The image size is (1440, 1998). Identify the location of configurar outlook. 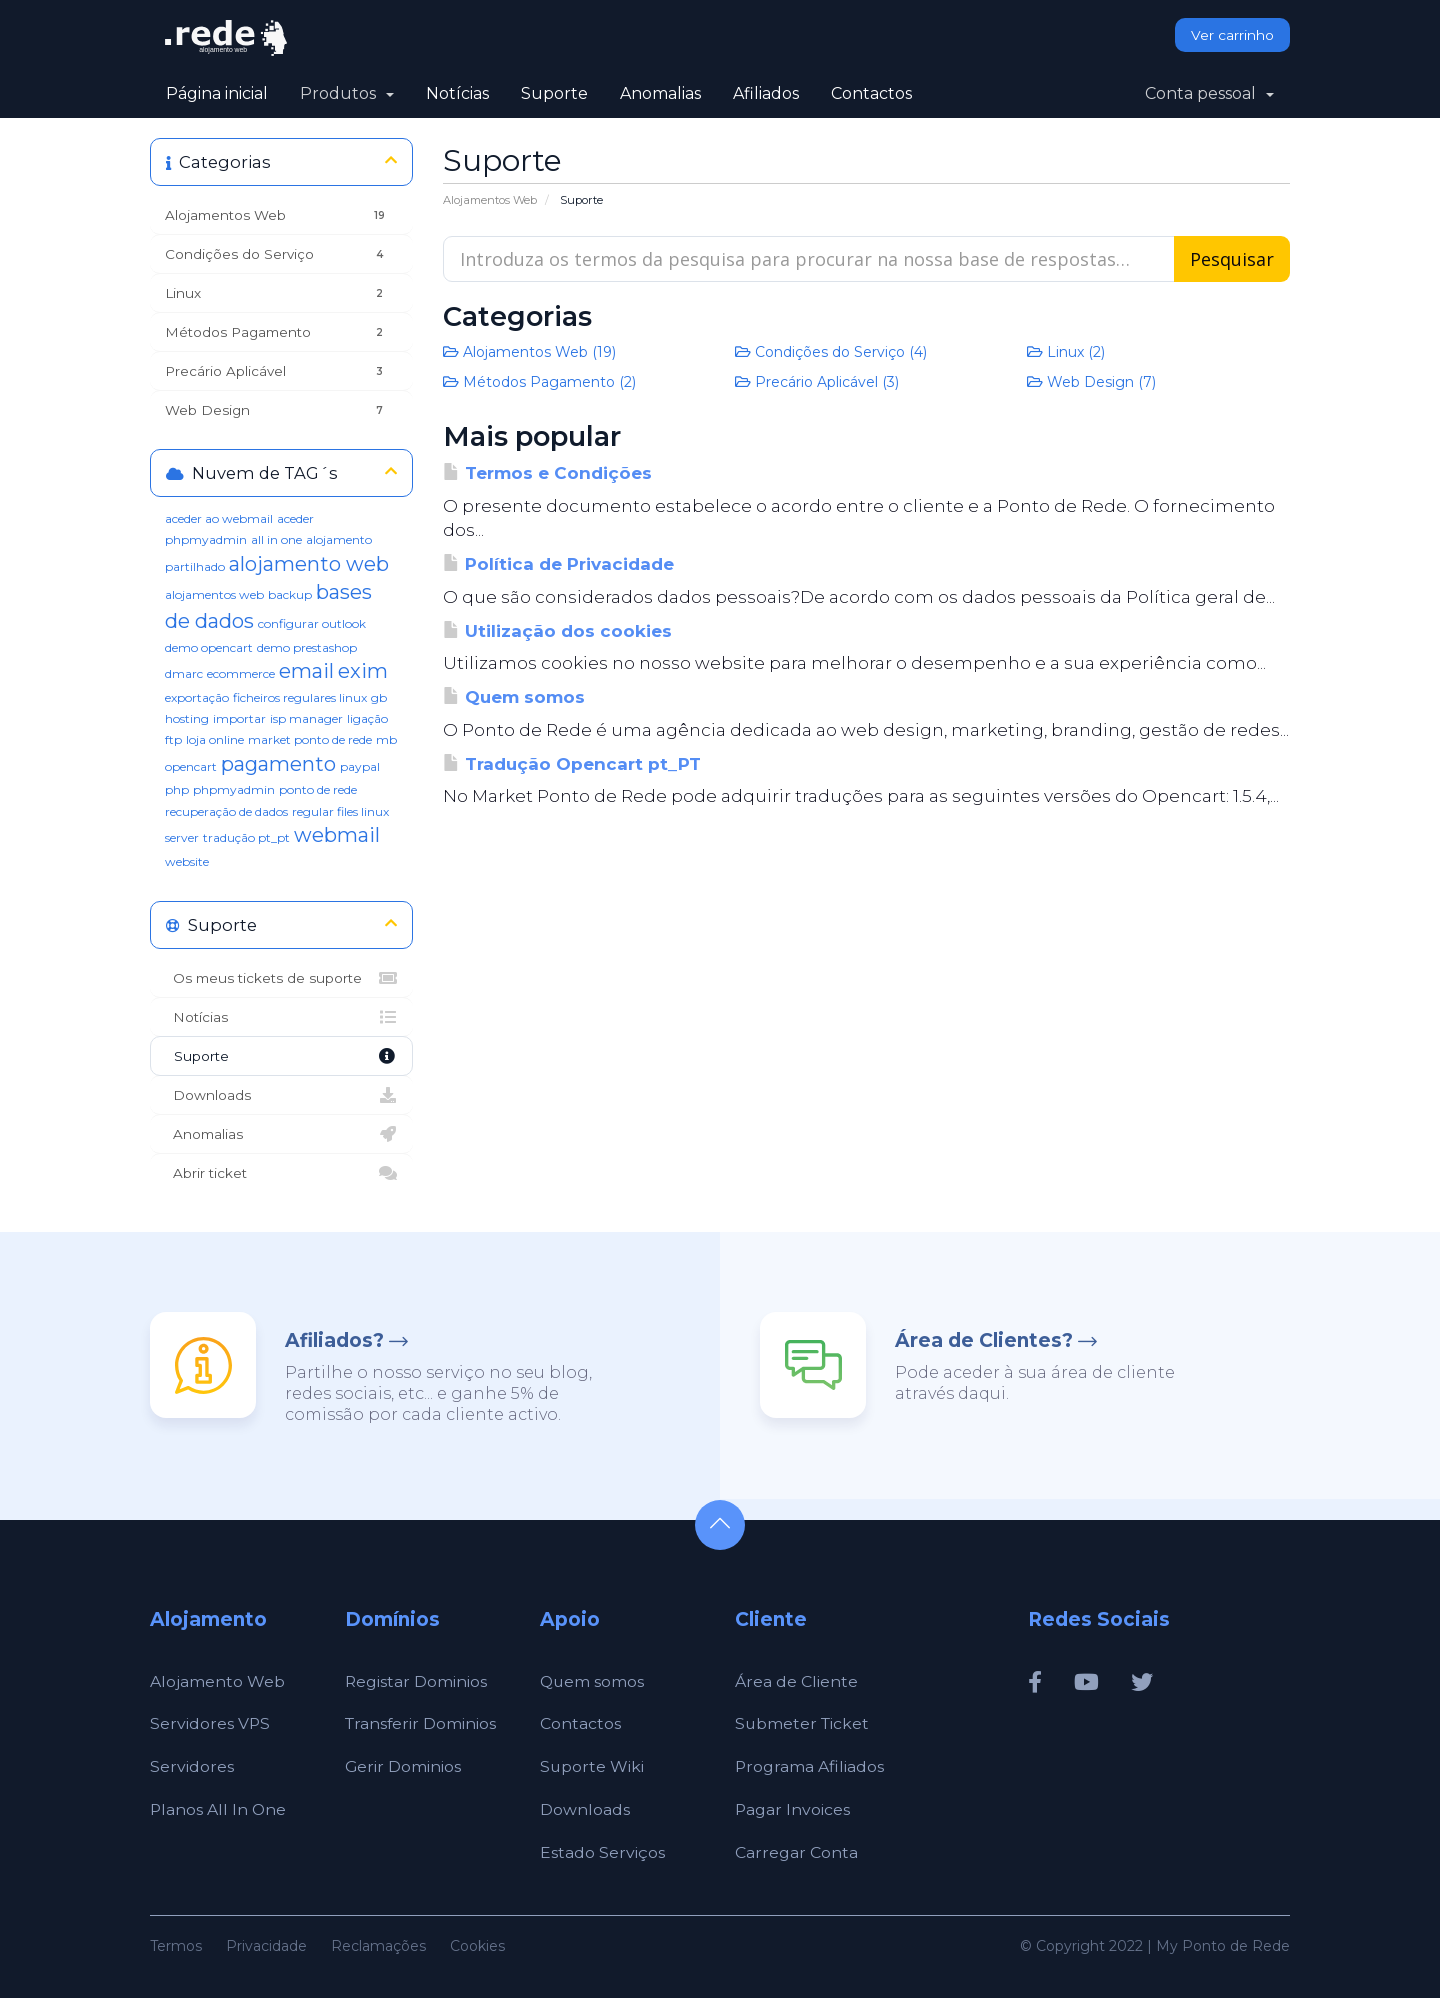
(312, 623).